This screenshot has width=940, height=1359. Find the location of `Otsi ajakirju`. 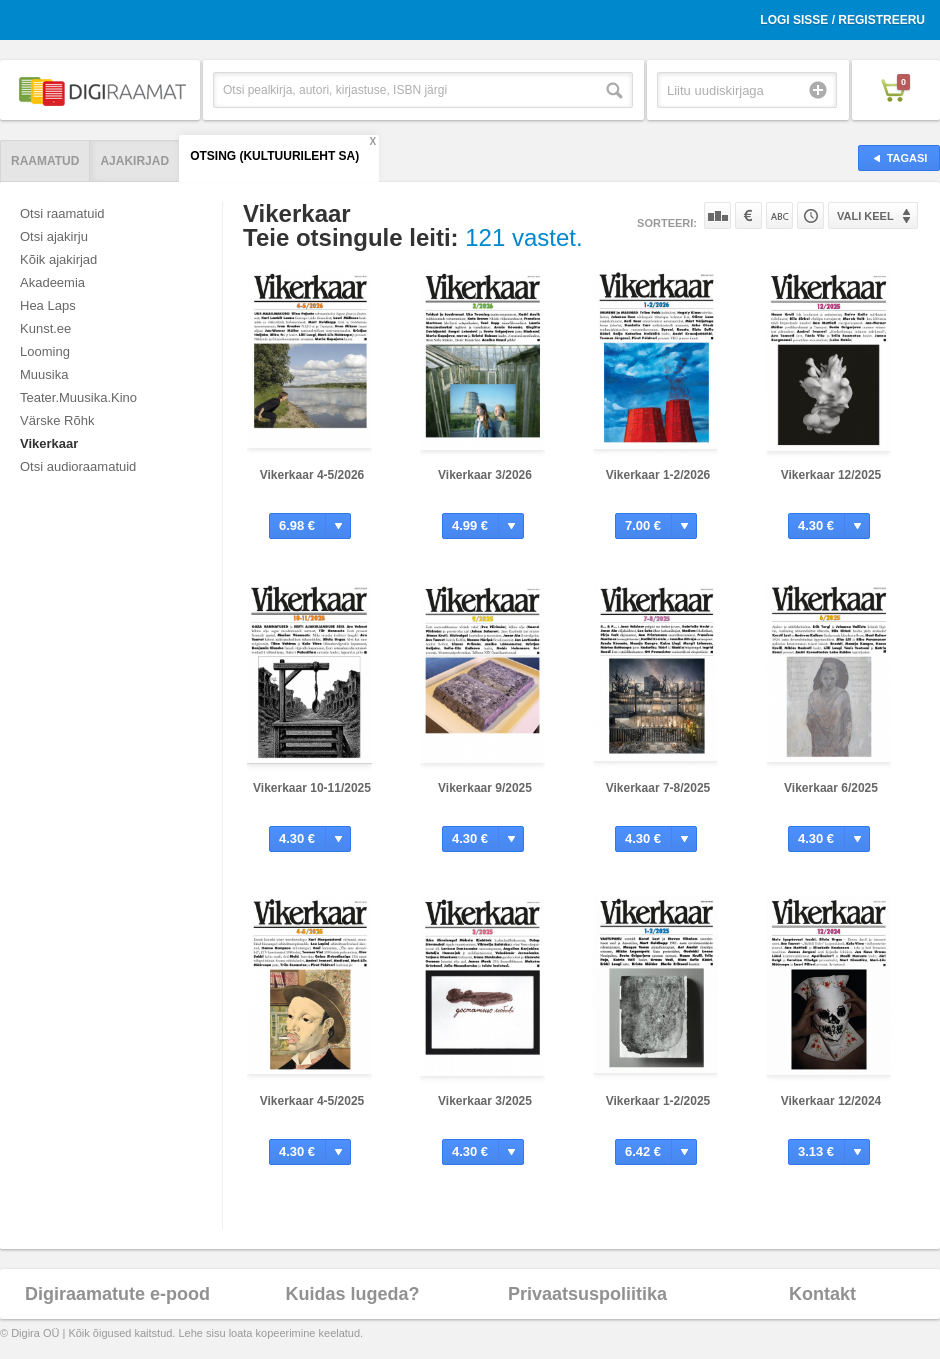

Otsi ajakirju is located at coordinates (54, 236).